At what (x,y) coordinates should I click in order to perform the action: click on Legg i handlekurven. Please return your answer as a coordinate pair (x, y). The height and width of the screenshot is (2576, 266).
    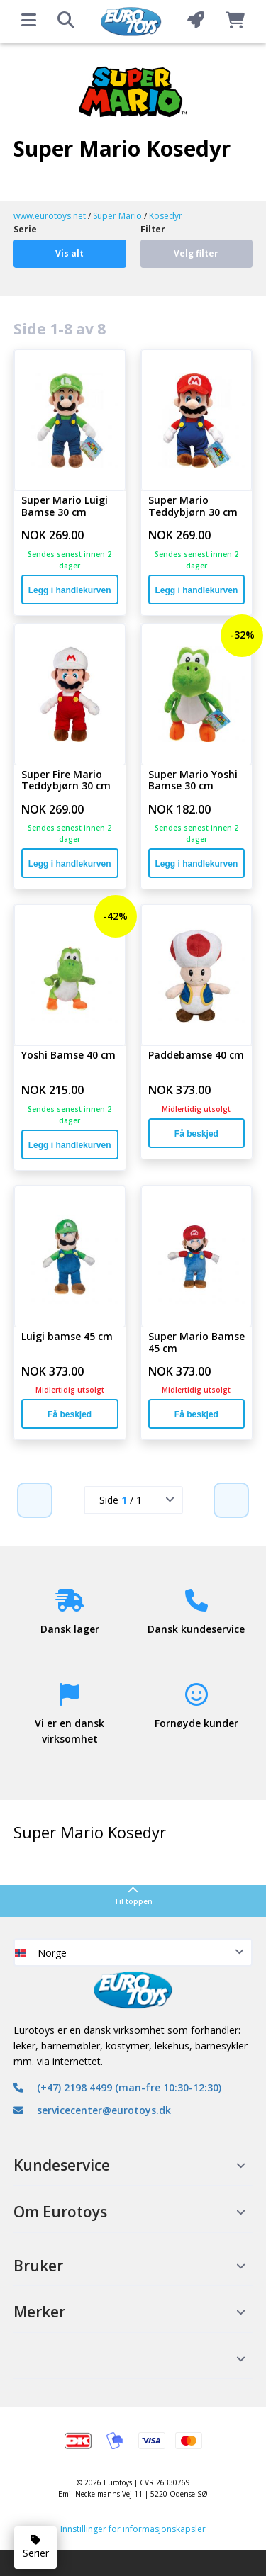
    Looking at the image, I should click on (69, 590).